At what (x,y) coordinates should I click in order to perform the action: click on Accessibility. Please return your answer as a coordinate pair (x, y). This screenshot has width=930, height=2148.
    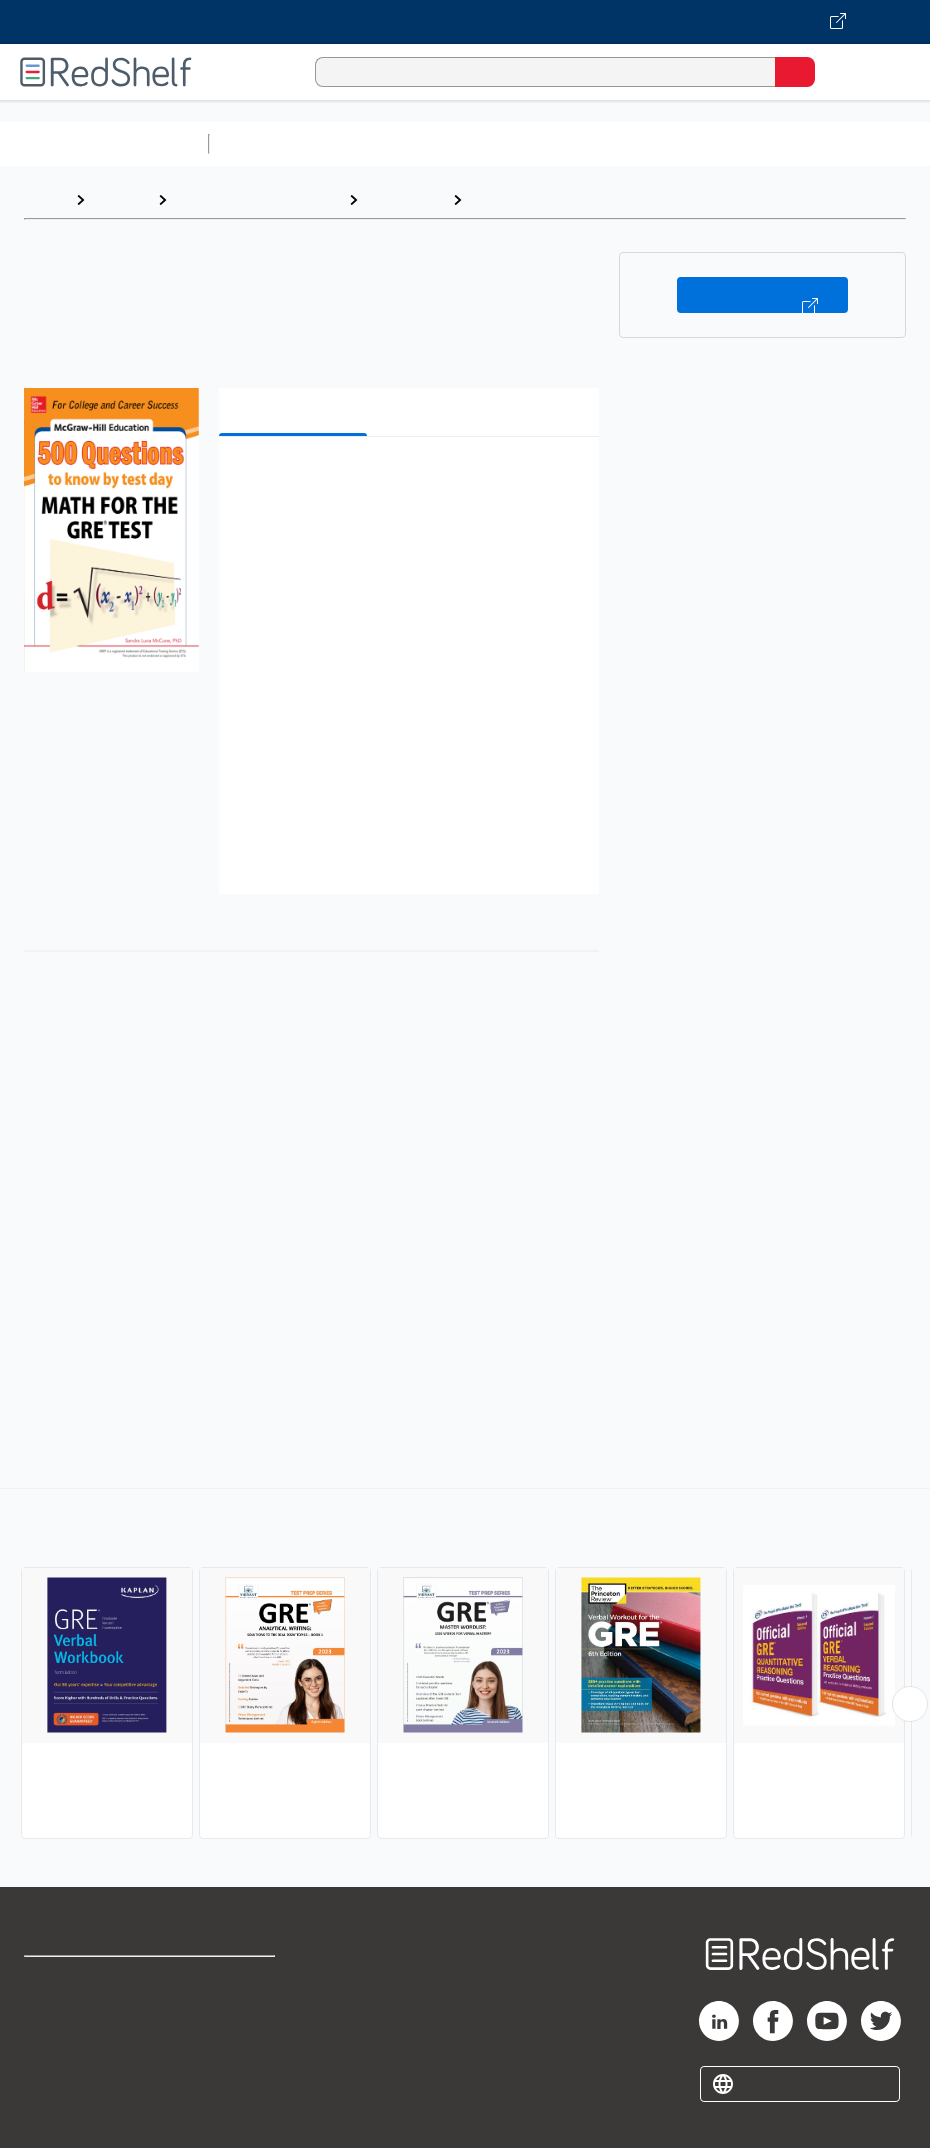
    Looking at the image, I should click on (237, 2068).